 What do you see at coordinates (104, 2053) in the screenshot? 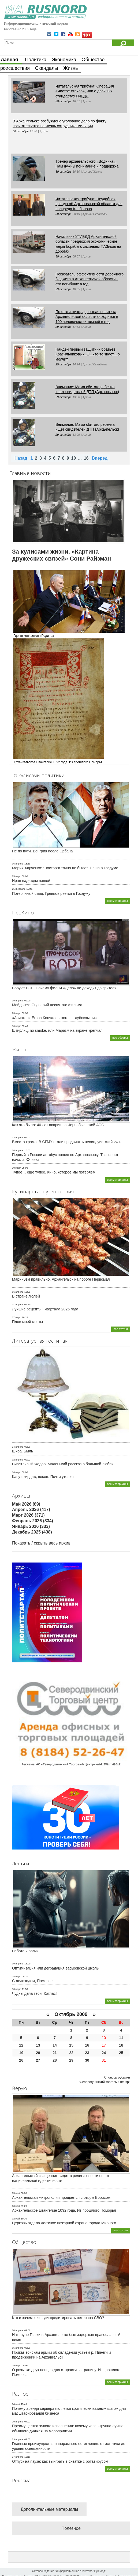
I see `24` at bounding box center [104, 2053].